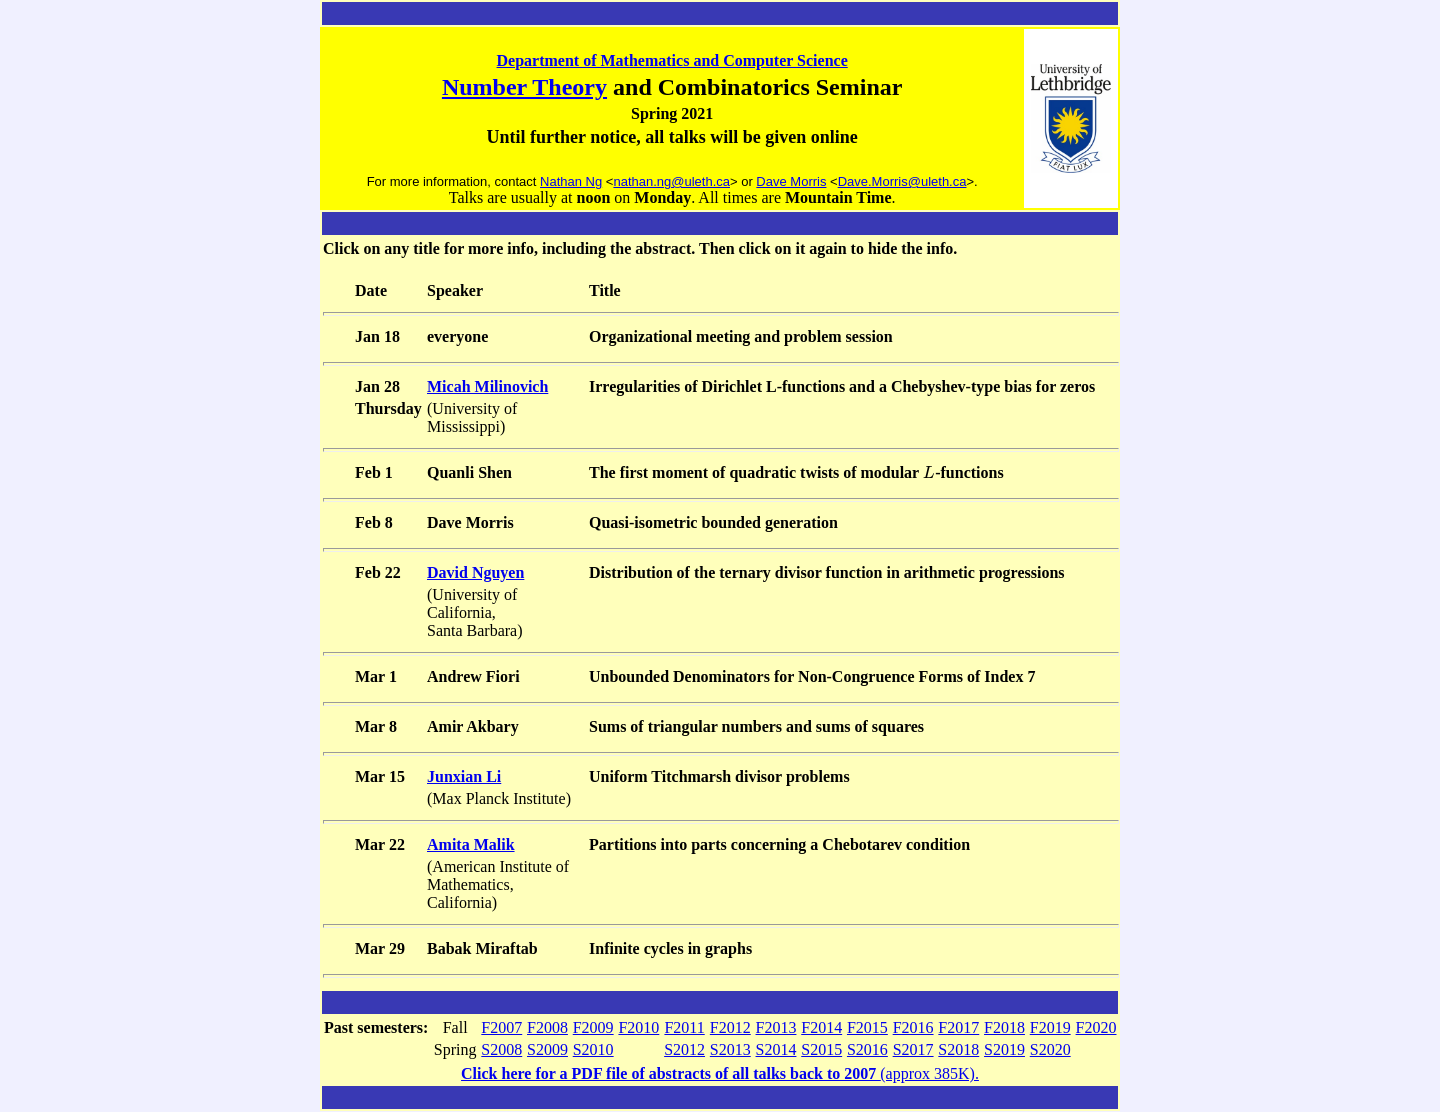  I want to click on F2009, so click(593, 1027).